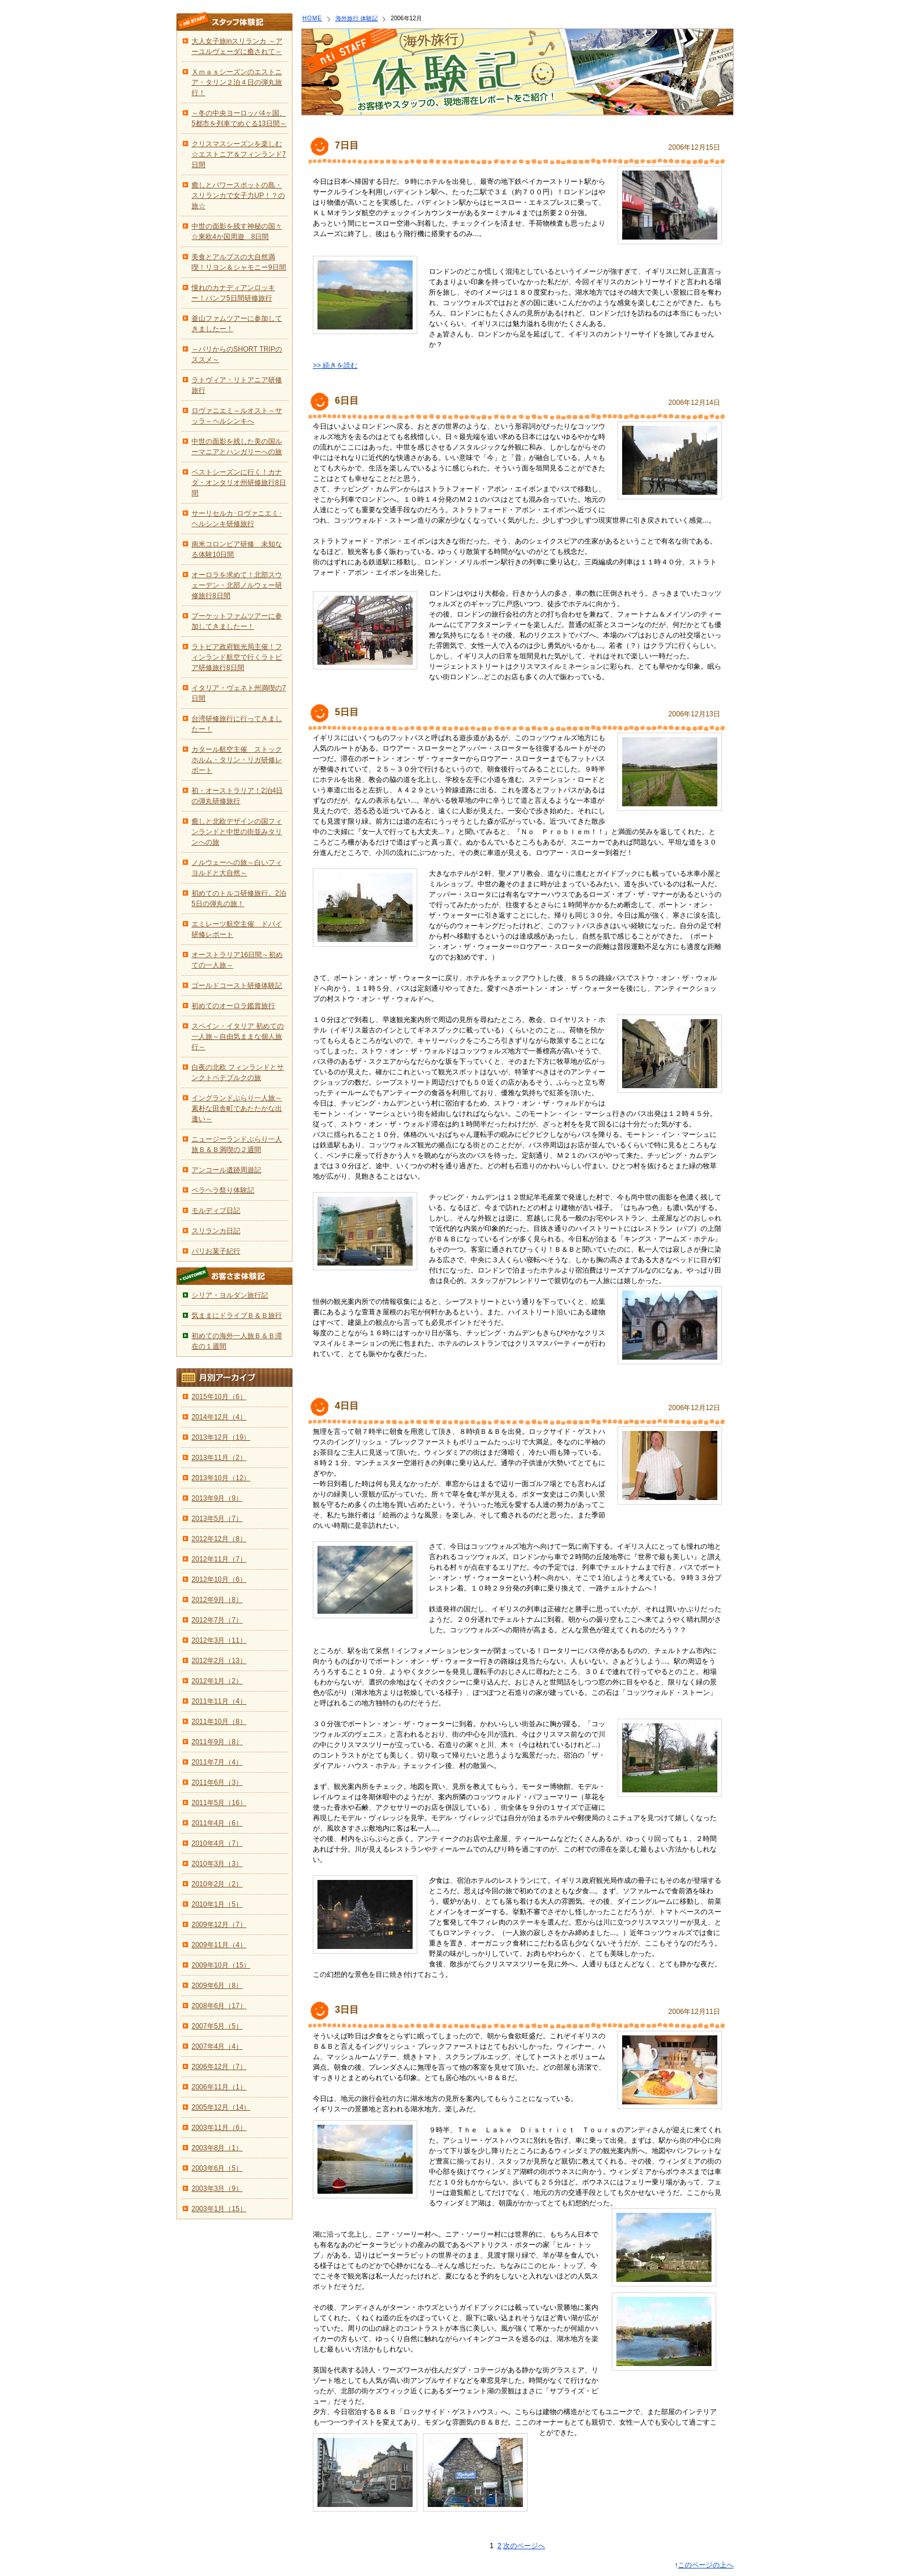  Describe the element at coordinates (237, 867) in the screenshot. I see `ノルウェーへの旅～白いフィヨルドと大自然～` at that location.